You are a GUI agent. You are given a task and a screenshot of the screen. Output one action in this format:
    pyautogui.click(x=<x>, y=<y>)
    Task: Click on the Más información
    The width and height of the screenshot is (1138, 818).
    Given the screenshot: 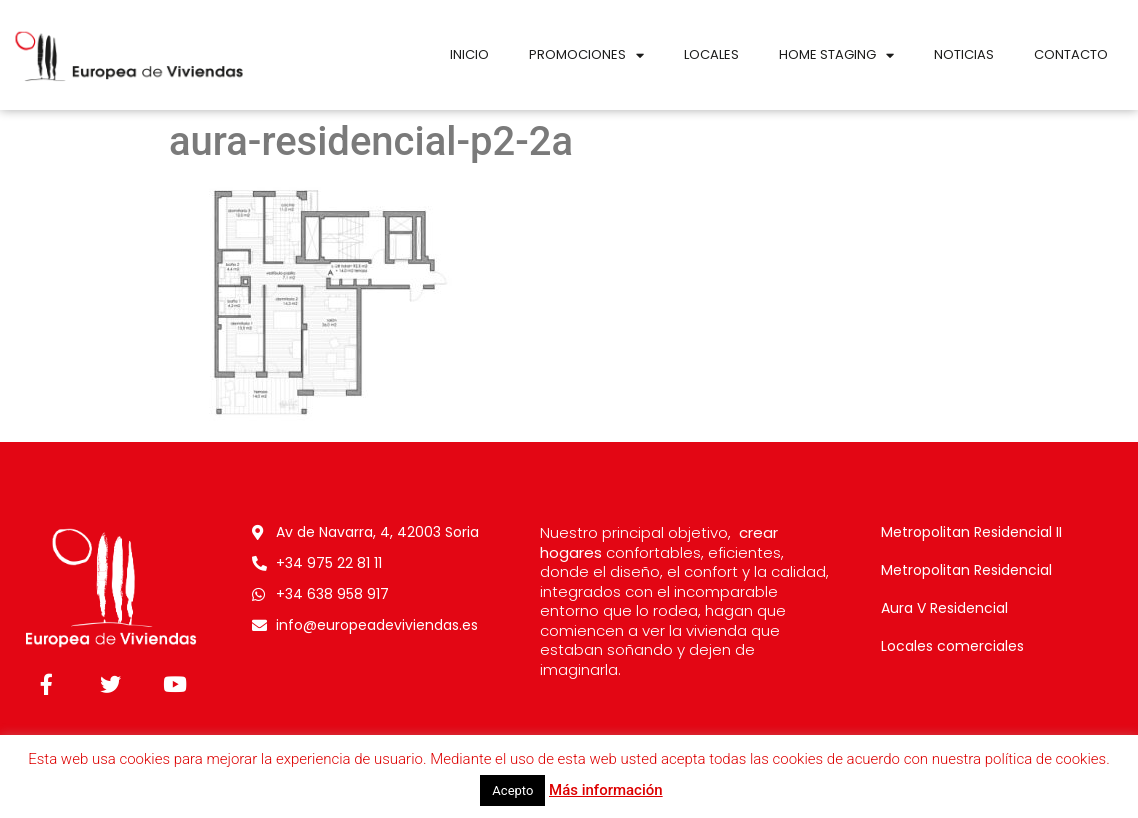 What is the action you would take?
    pyautogui.click(x=606, y=790)
    